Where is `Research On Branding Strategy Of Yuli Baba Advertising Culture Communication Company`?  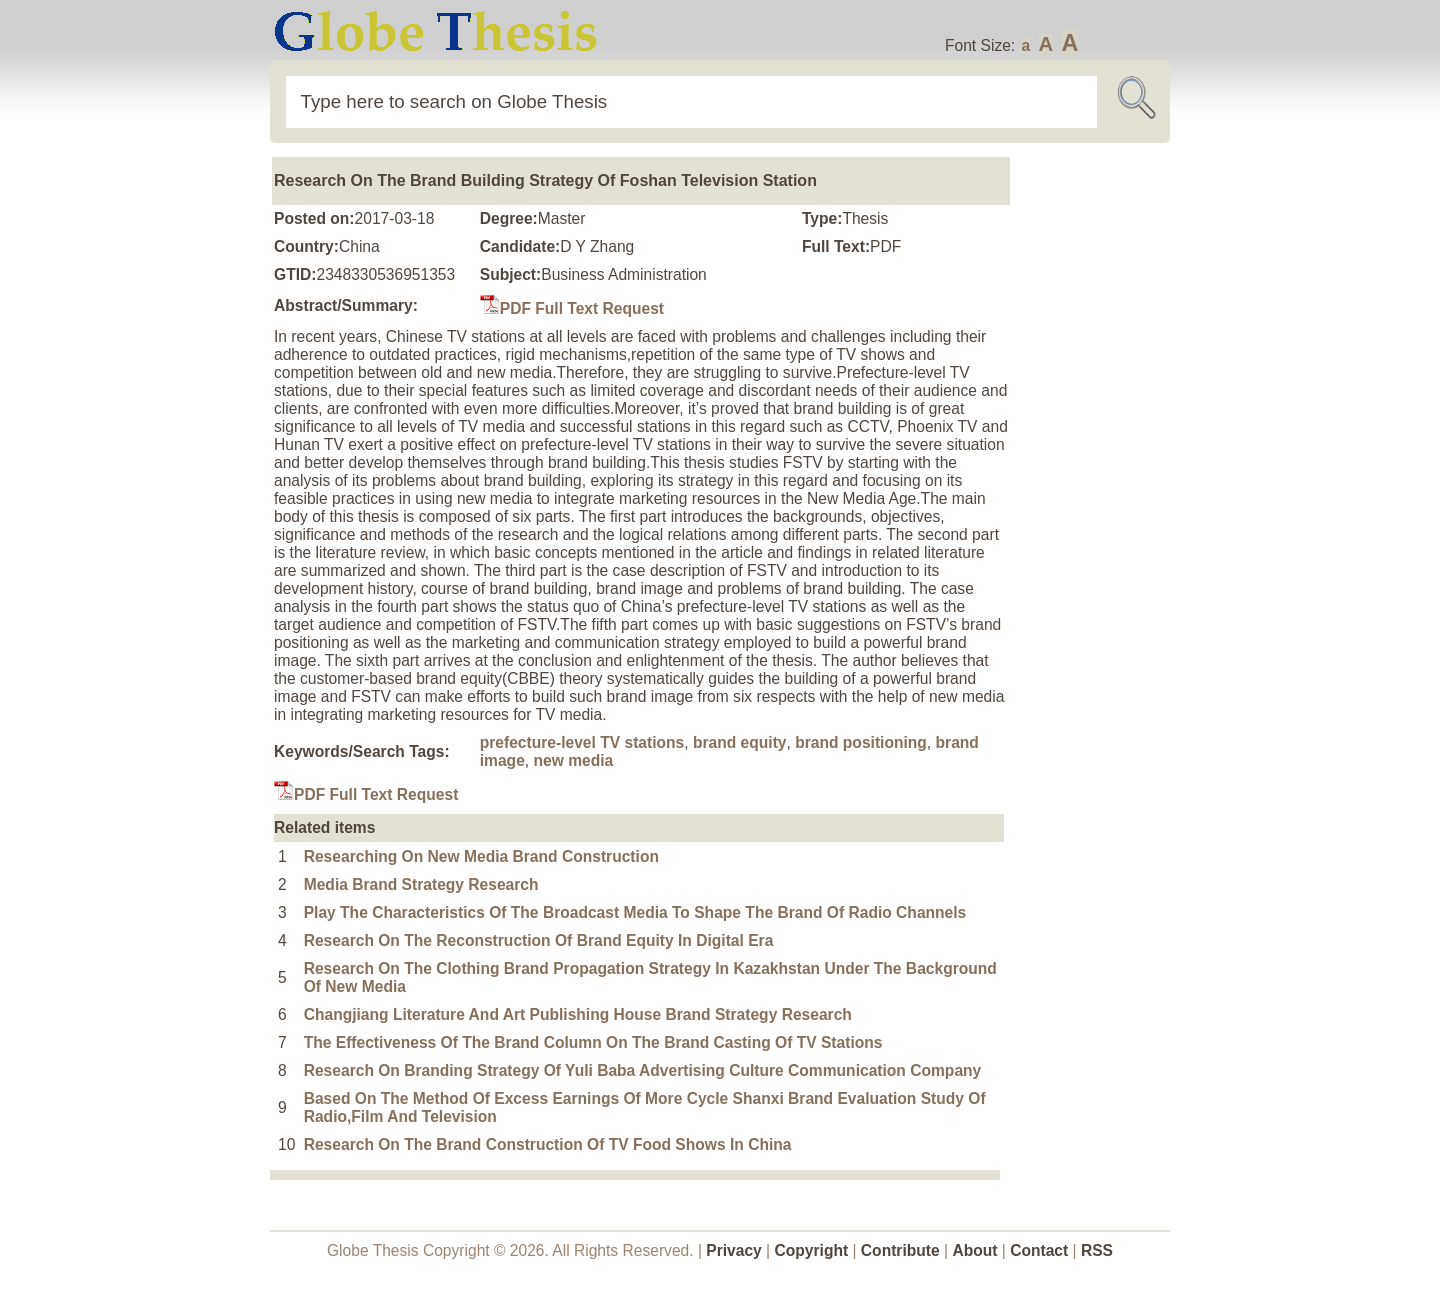
Research On Branding Strategy Of Yuli Baba Advertising Culture Communication Company is located at coordinates (643, 1070).